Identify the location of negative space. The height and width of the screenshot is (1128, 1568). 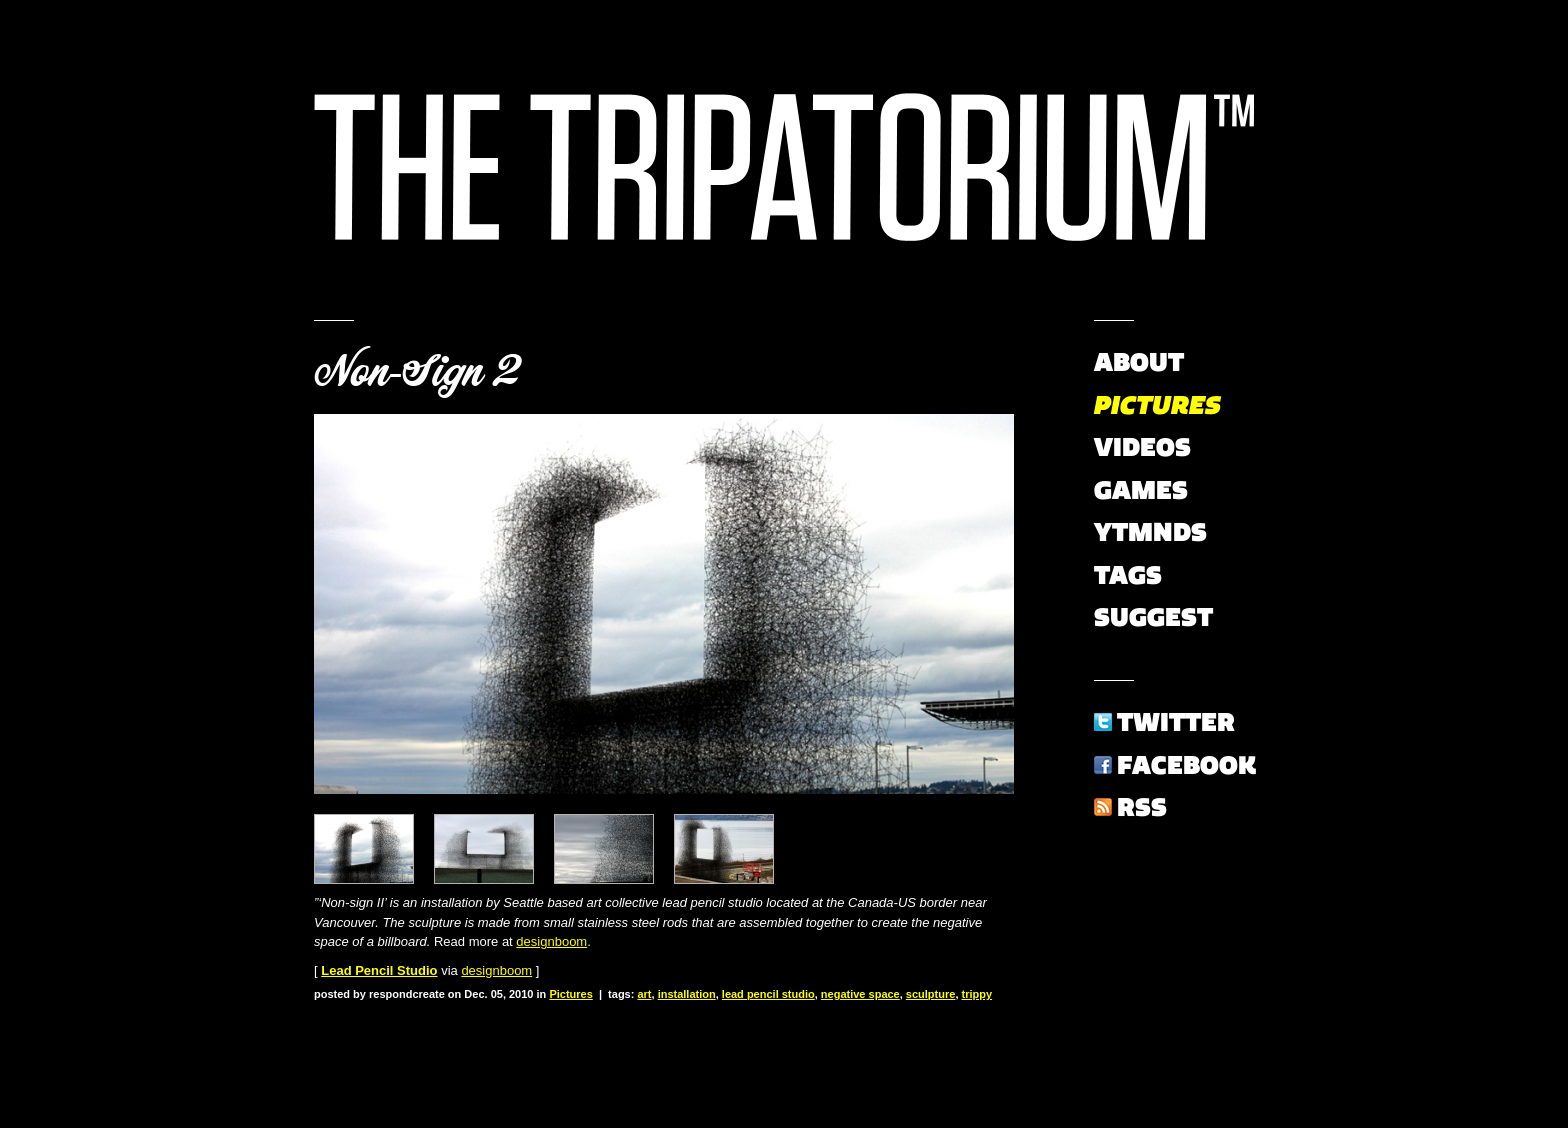
(860, 994).